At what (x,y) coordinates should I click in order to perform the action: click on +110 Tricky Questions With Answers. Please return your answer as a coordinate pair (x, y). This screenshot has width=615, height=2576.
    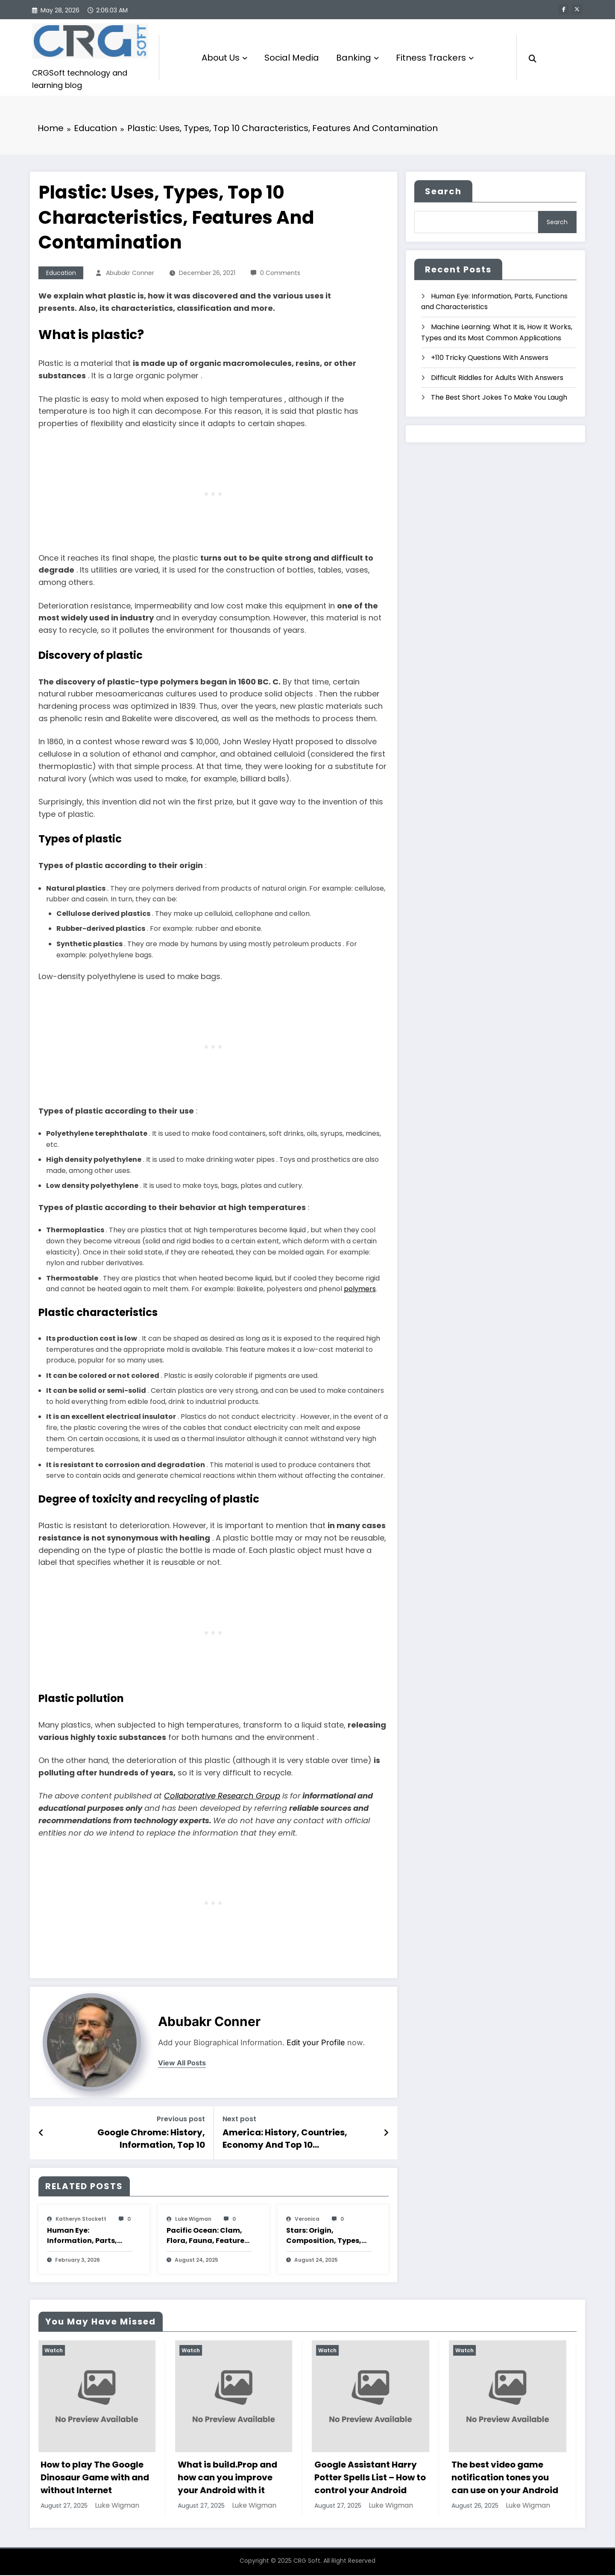
    Looking at the image, I should click on (489, 358).